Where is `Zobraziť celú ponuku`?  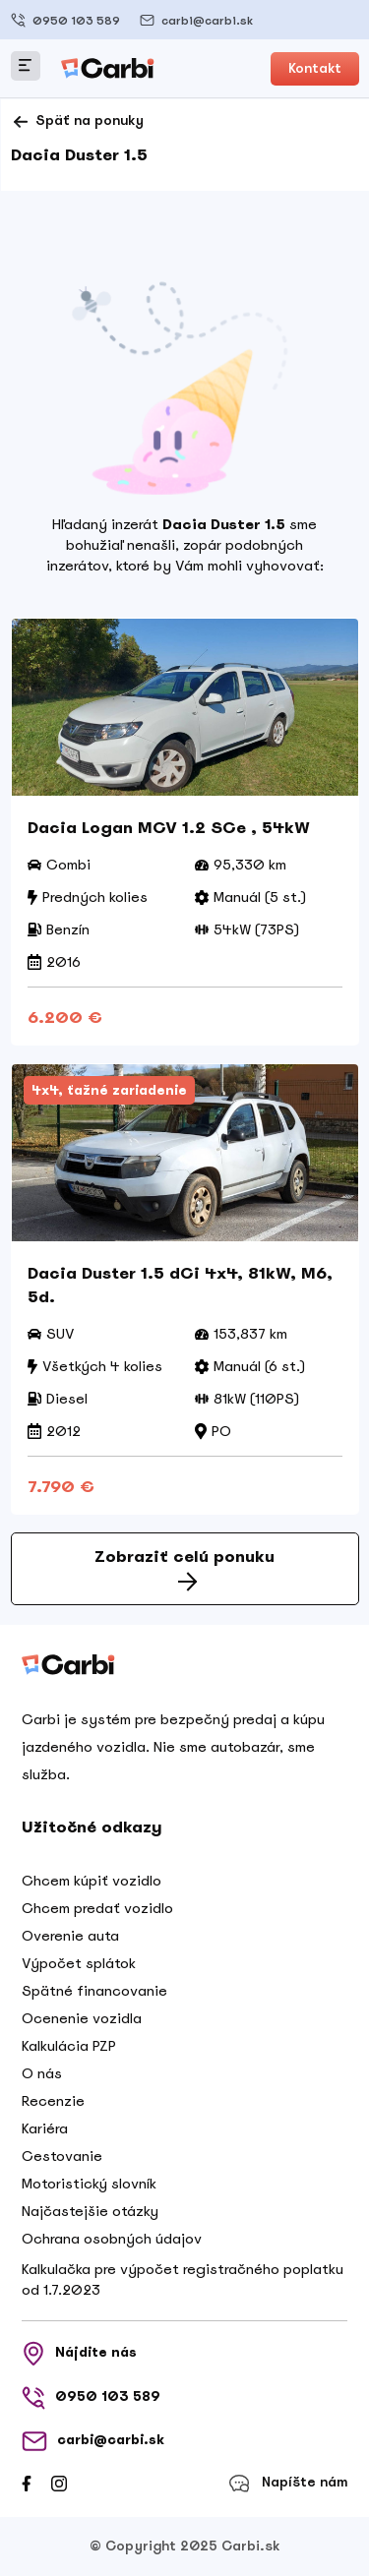 Zobraziť celú ponuku is located at coordinates (184, 1568).